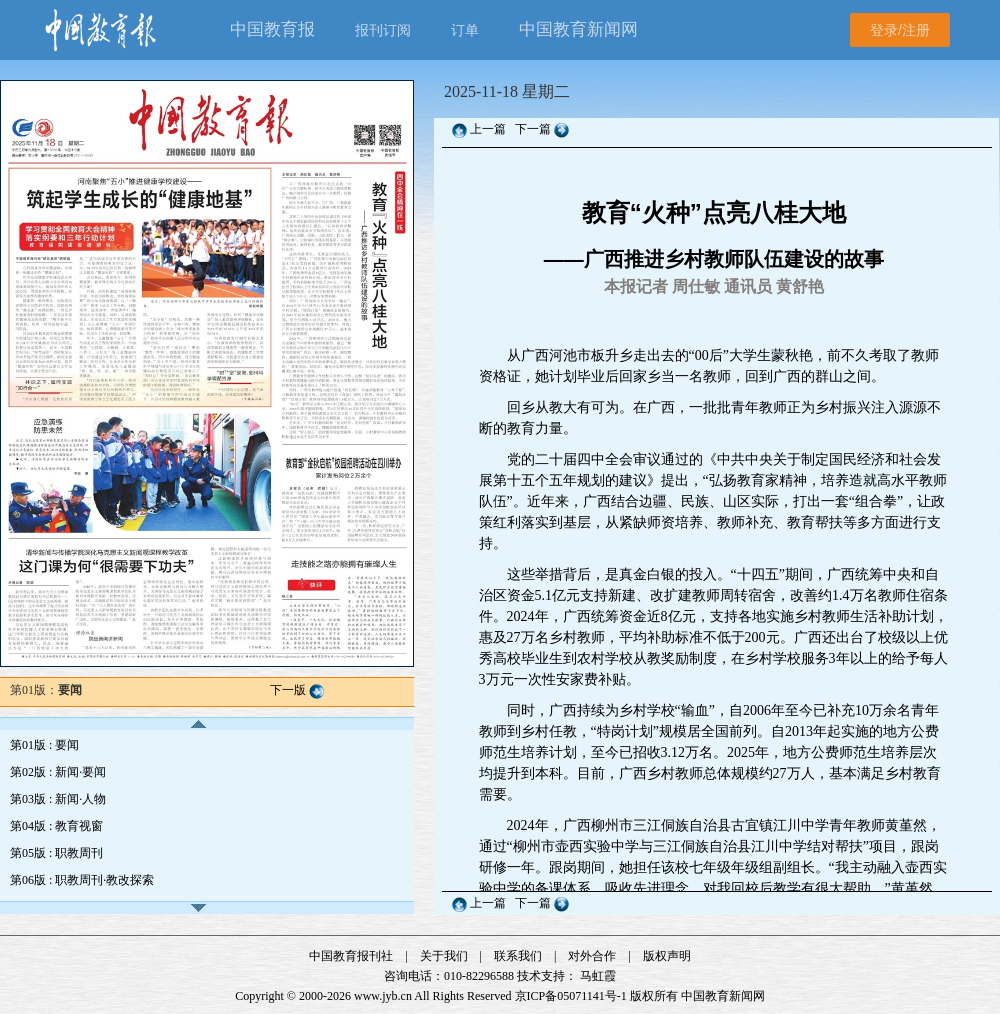 The height and width of the screenshot is (1014, 1000). Describe the element at coordinates (58, 799) in the screenshot. I see `第03版 : 新闻·人物` at that location.